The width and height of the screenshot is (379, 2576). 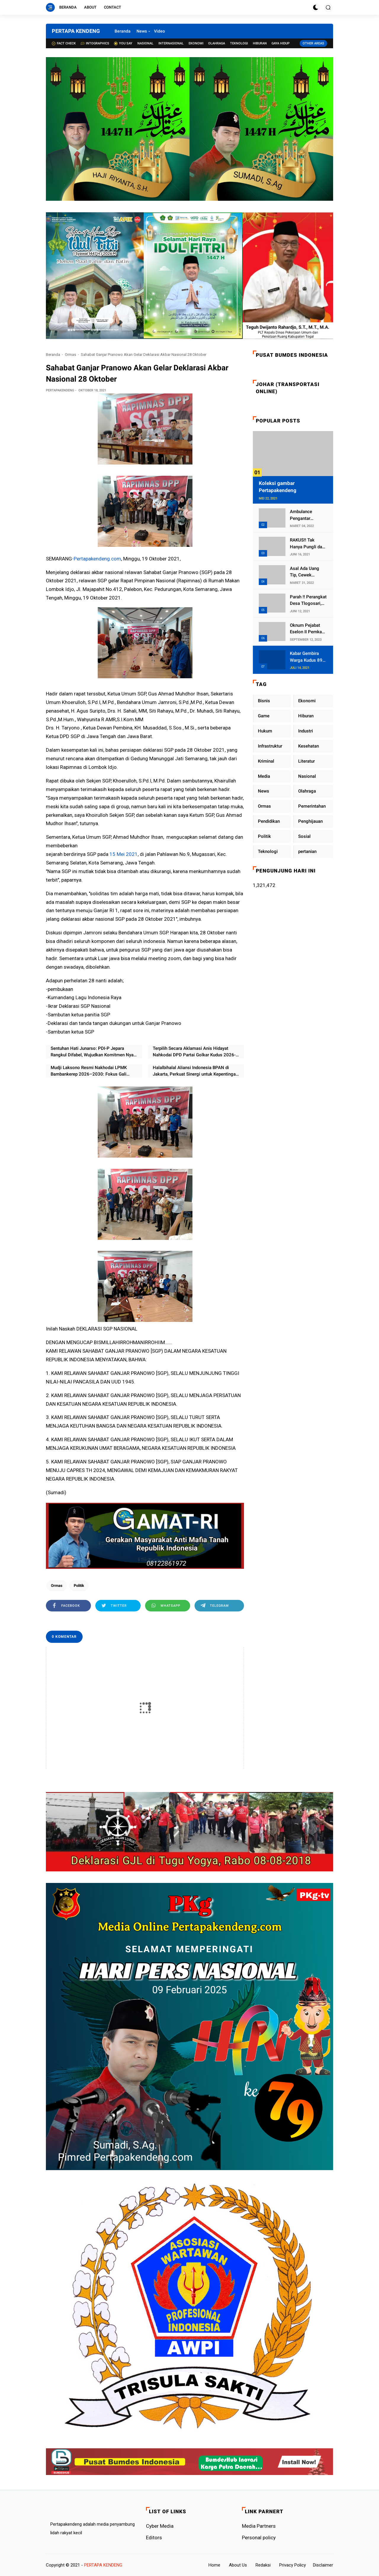 I want to click on Kabar Gembira Warga Kudus 89 Persen RT di Kudus Zona Hijau, so click(x=307, y=657).